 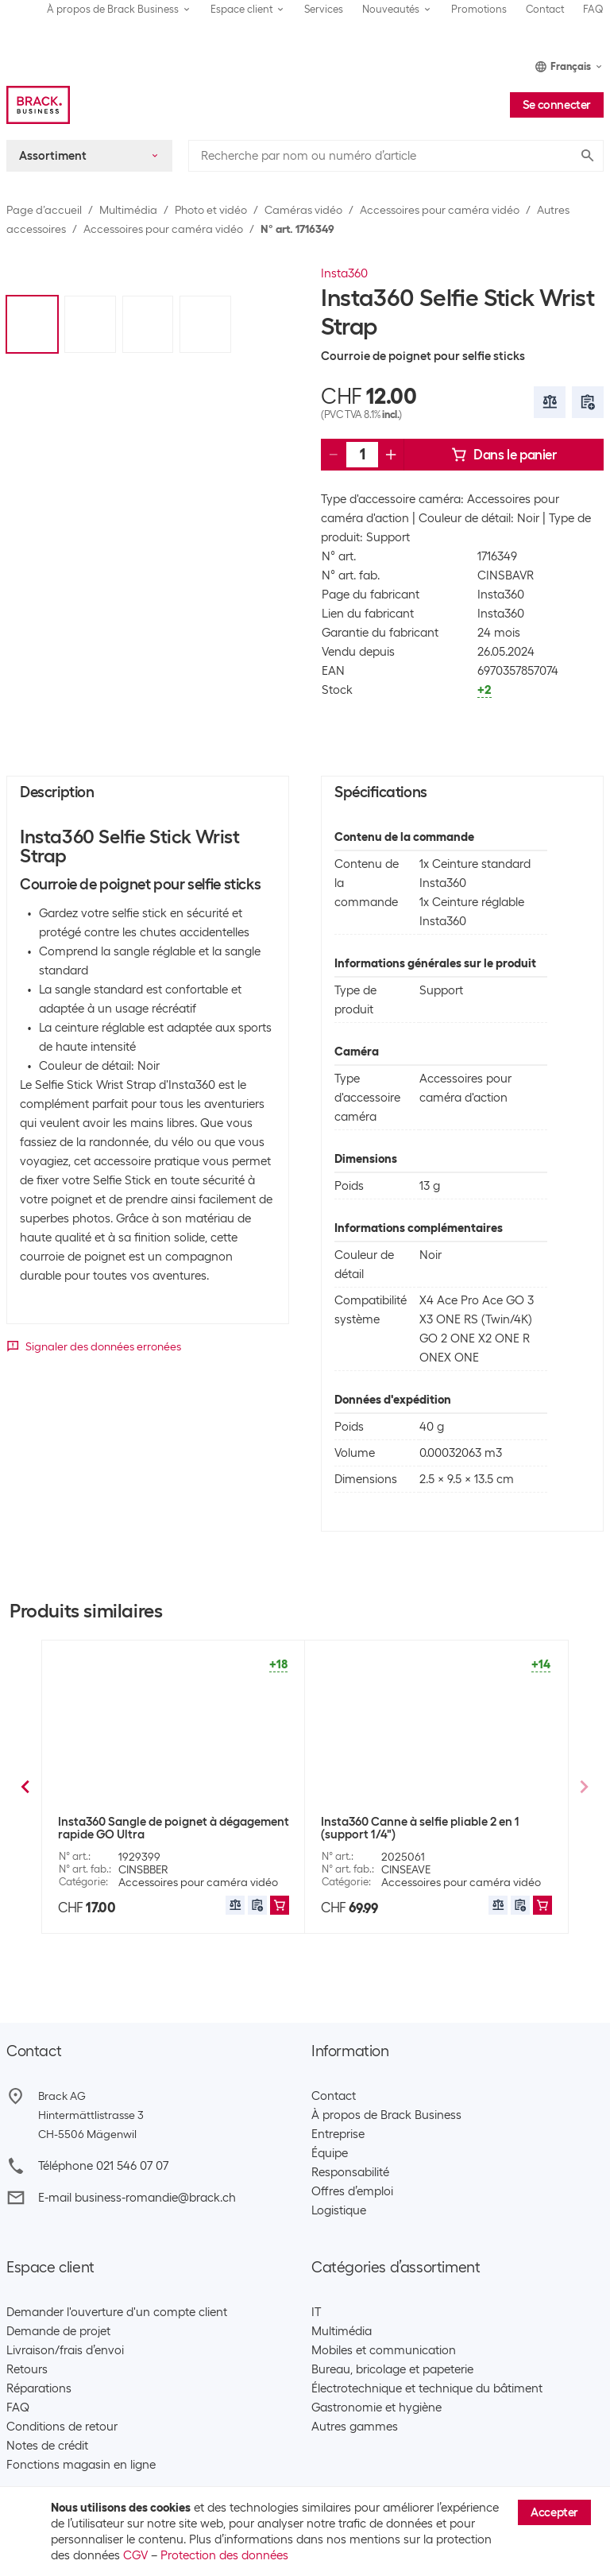 I want to click on Équipe, so click(x=329, y=2153).